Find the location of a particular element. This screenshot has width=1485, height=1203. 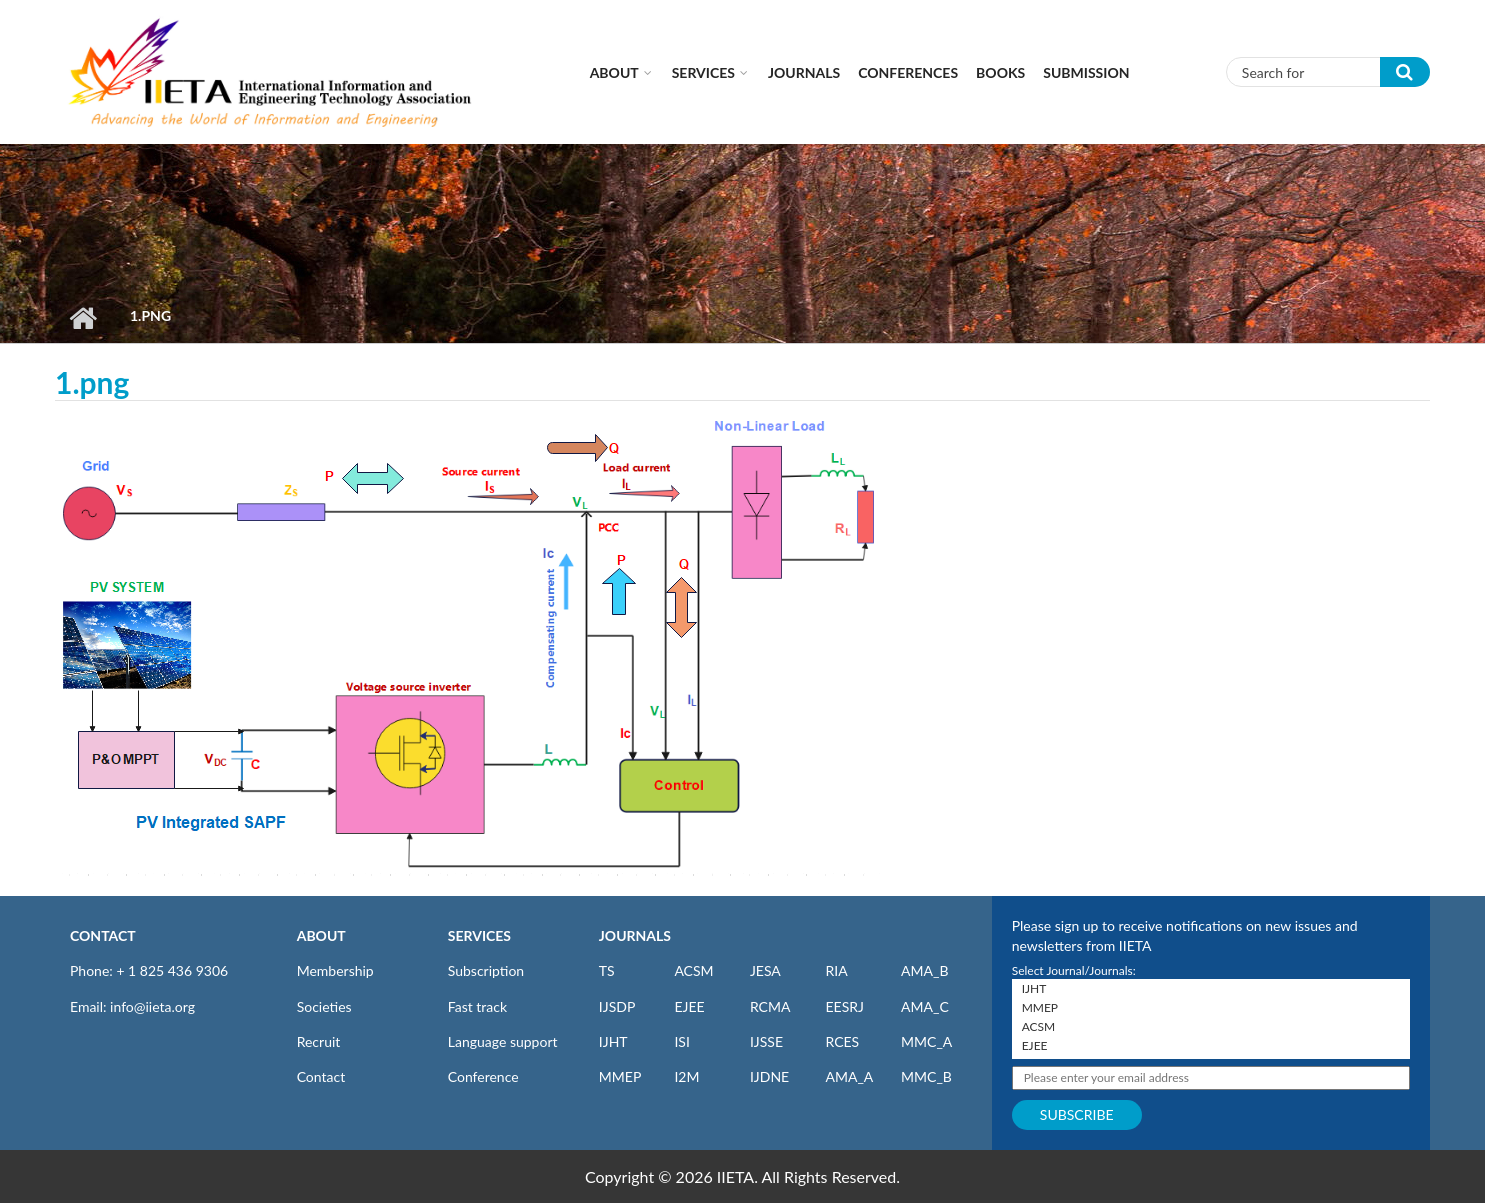

EJEE is located at coordinates (689, 1006).